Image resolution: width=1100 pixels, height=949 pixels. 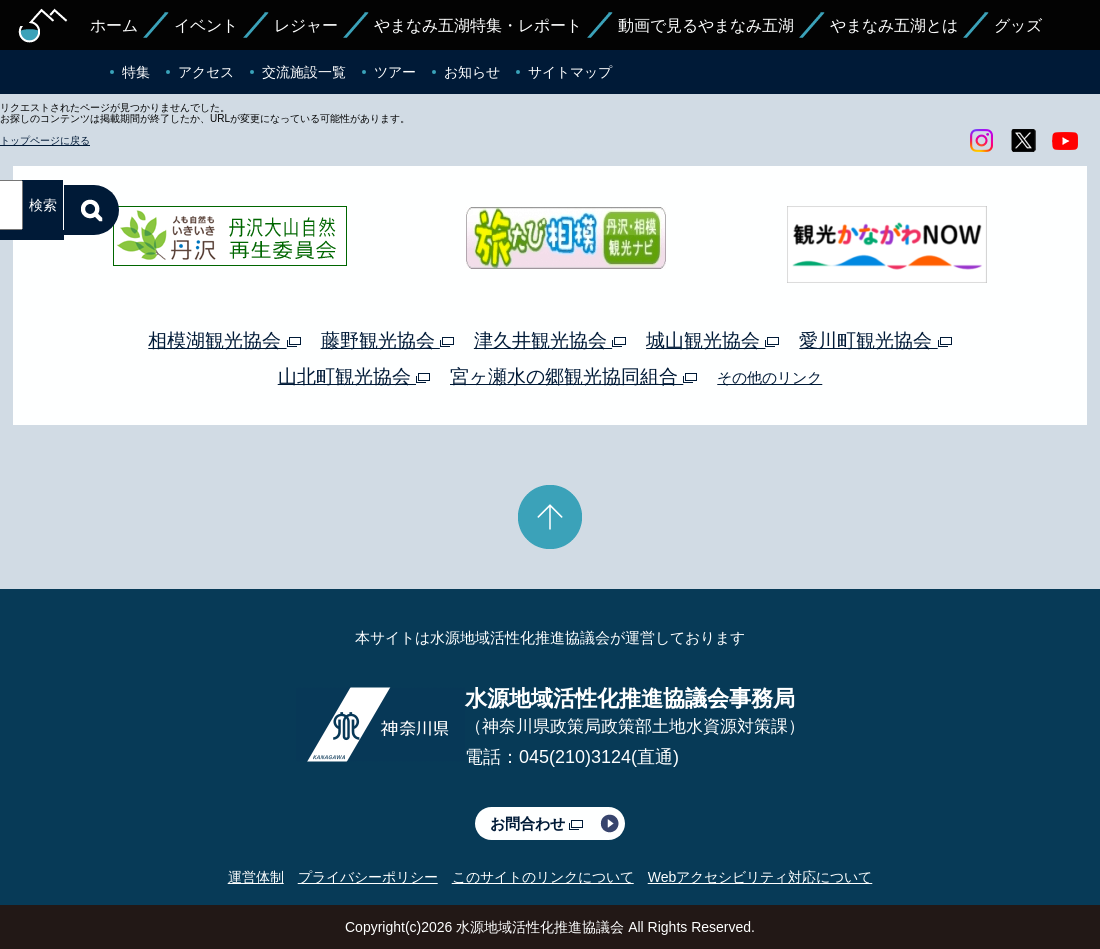 I want to click on アクセス, so click(x=206, y=72).